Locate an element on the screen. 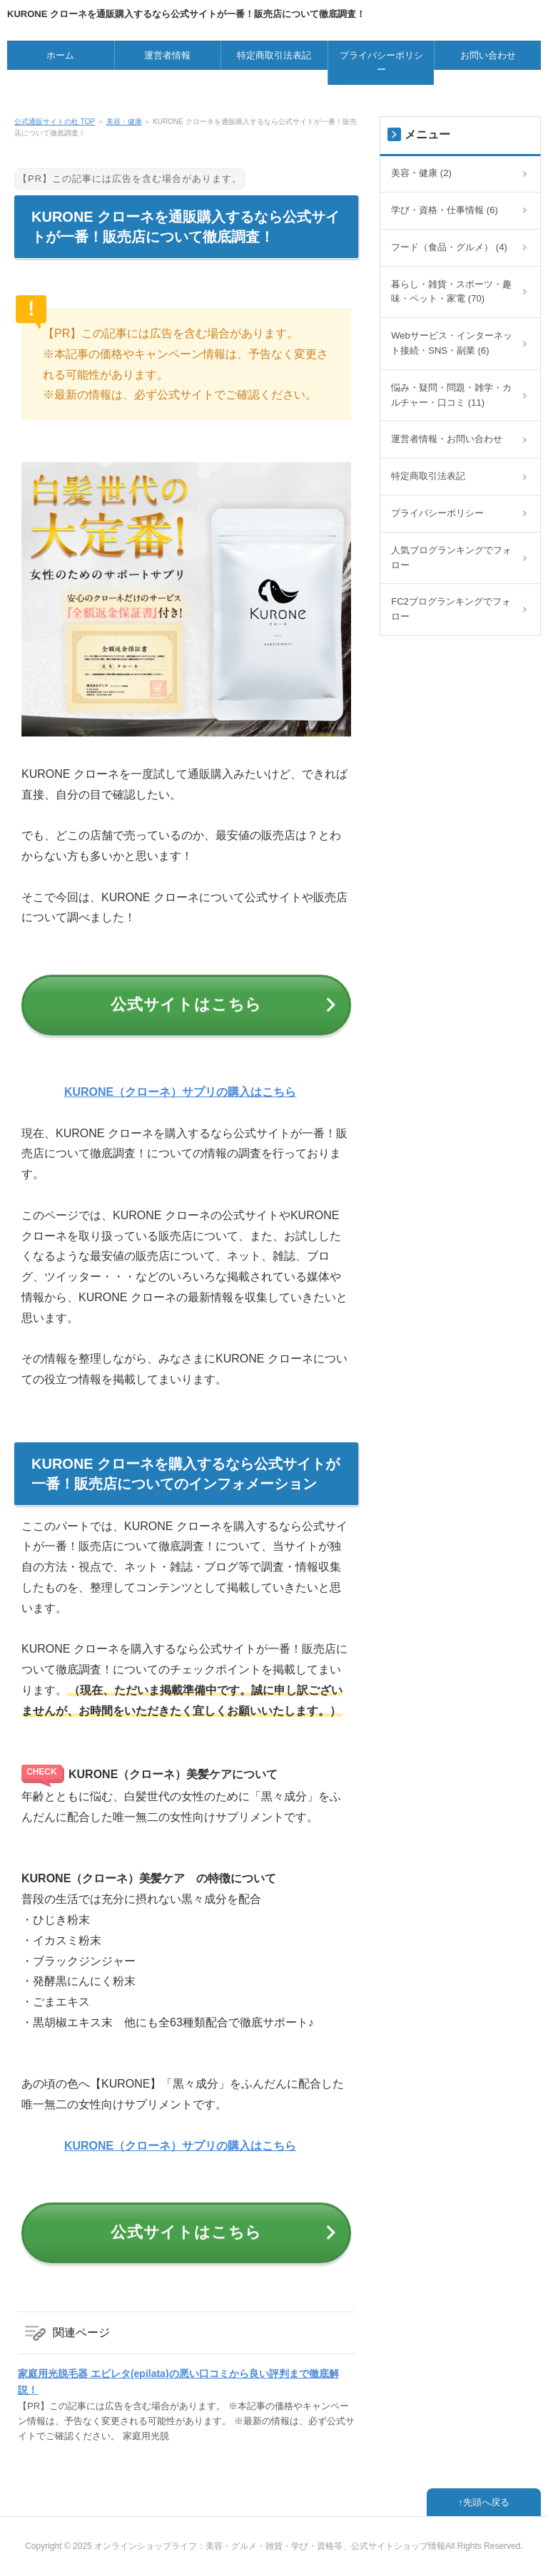  悩み・疑問・問題・雑学・カルチャー・口コミ (11) is located at coordinates (451, 395).